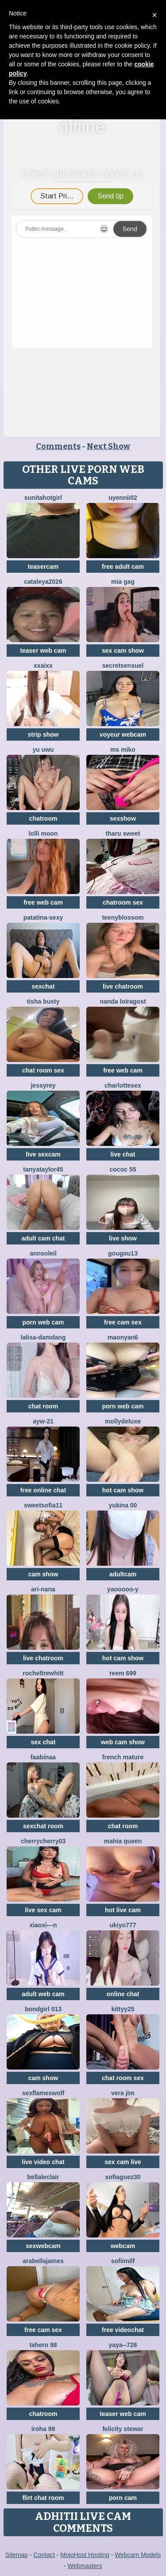 This screenshot has width=166, height=2576. Describe the element at coordinates (123, 1001) in the screenshot. I see `Nanda loiragost` at that location.